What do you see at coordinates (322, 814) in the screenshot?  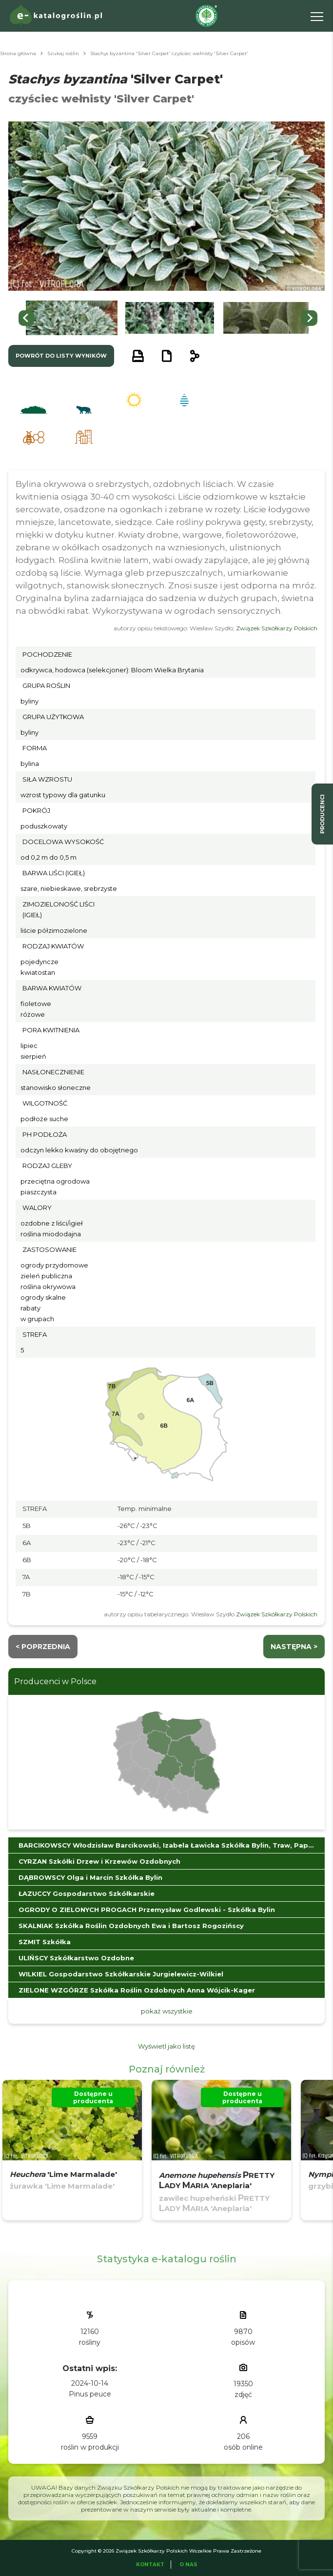 I see `producenci` at bounding box center [322, 814].